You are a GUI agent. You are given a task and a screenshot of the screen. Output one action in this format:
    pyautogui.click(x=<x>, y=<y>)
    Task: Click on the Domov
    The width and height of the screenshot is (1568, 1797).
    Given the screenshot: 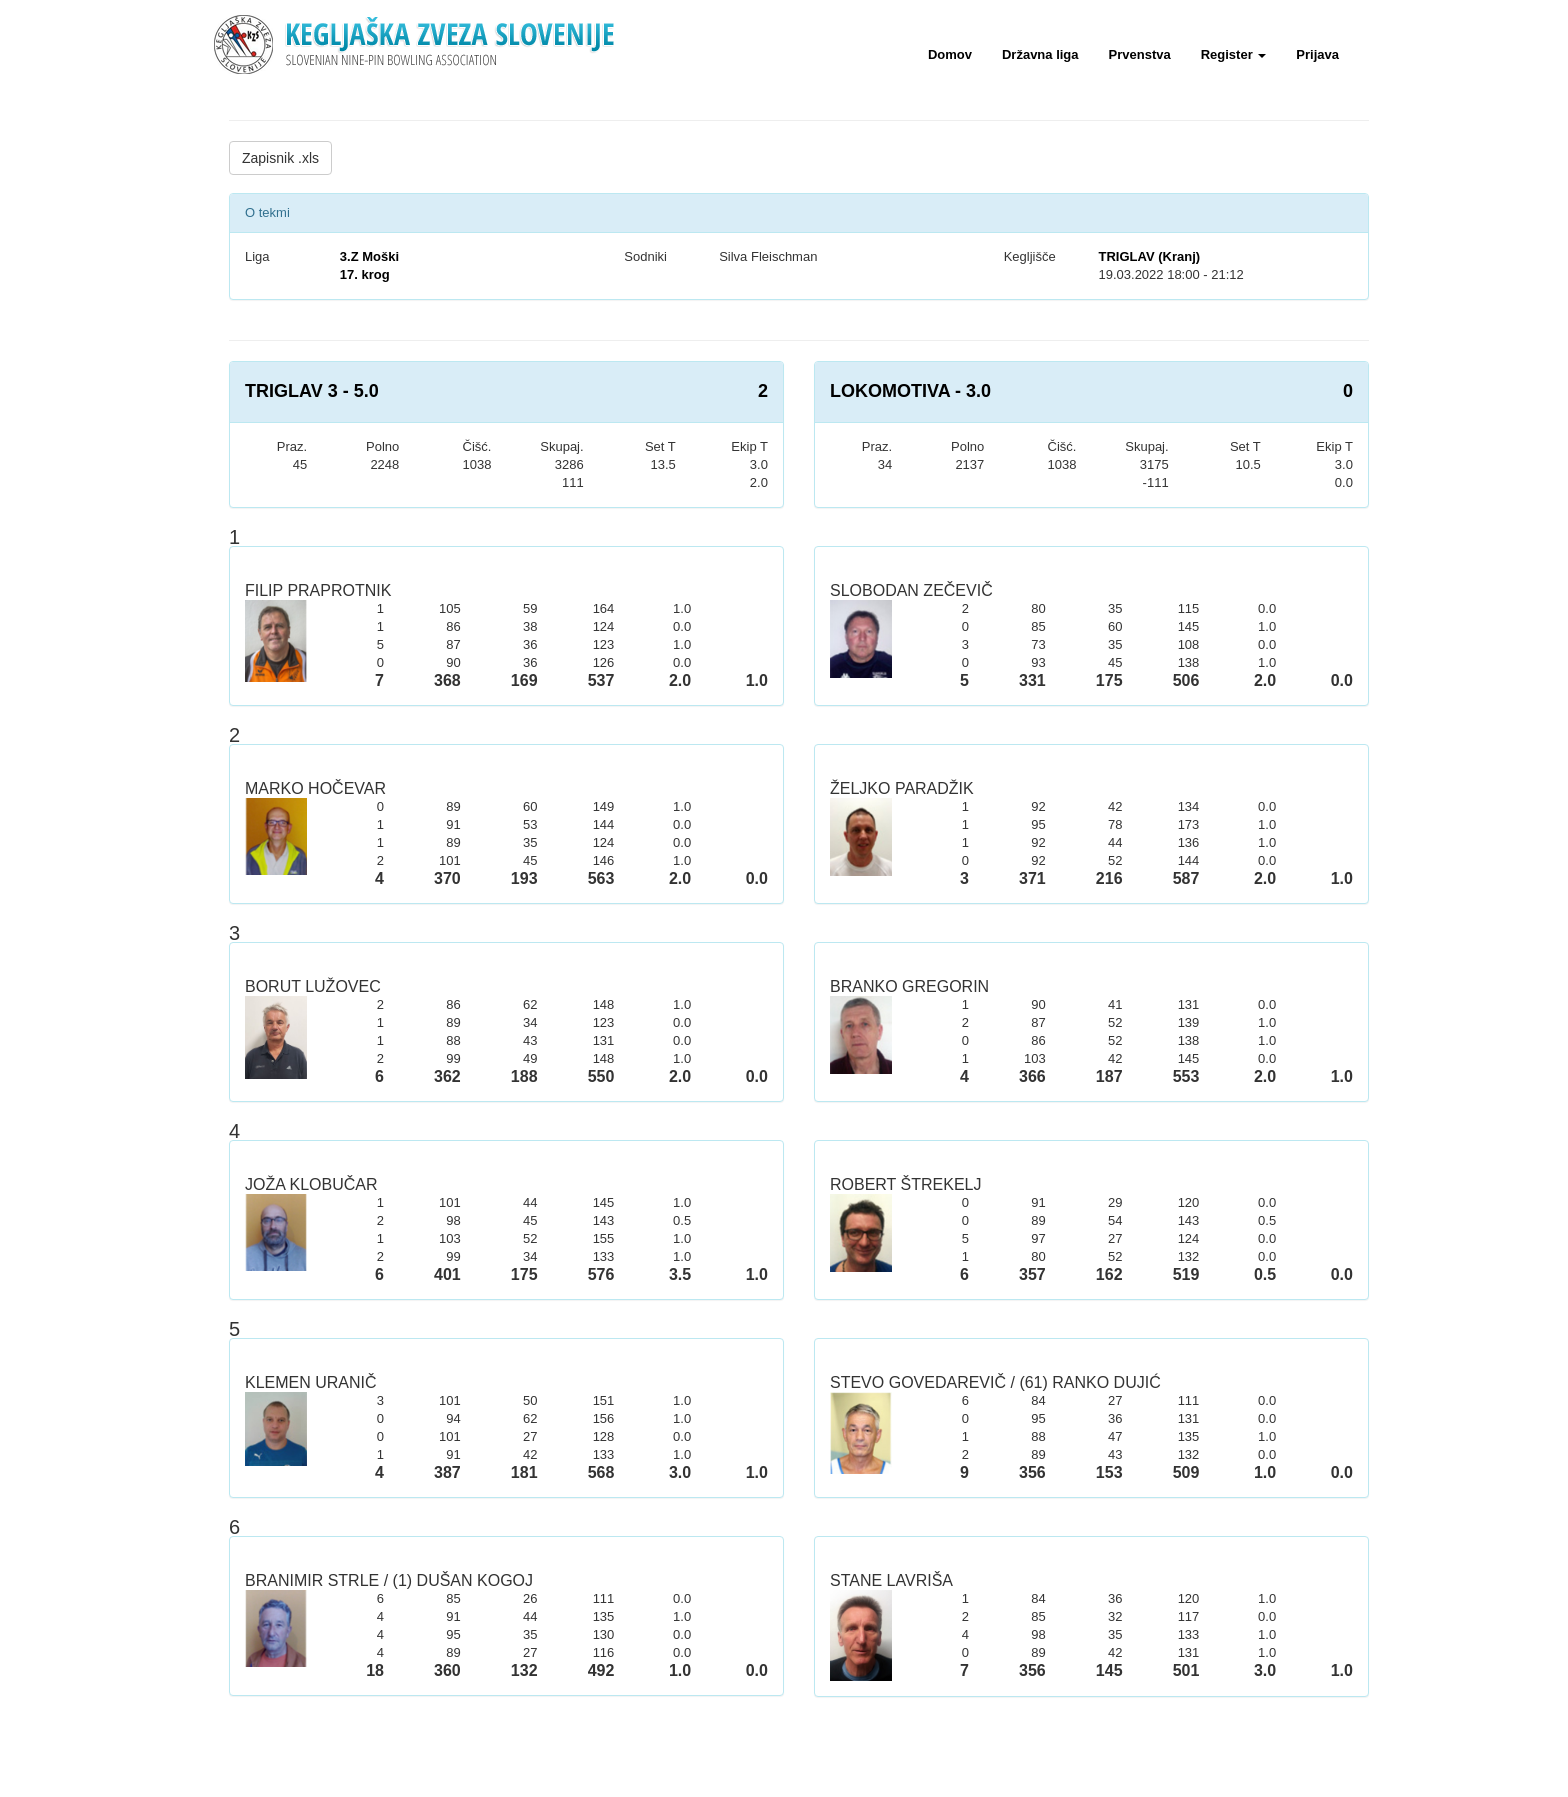 What is the action you would take?
    pyautogui.click(x=950, y=54)
    